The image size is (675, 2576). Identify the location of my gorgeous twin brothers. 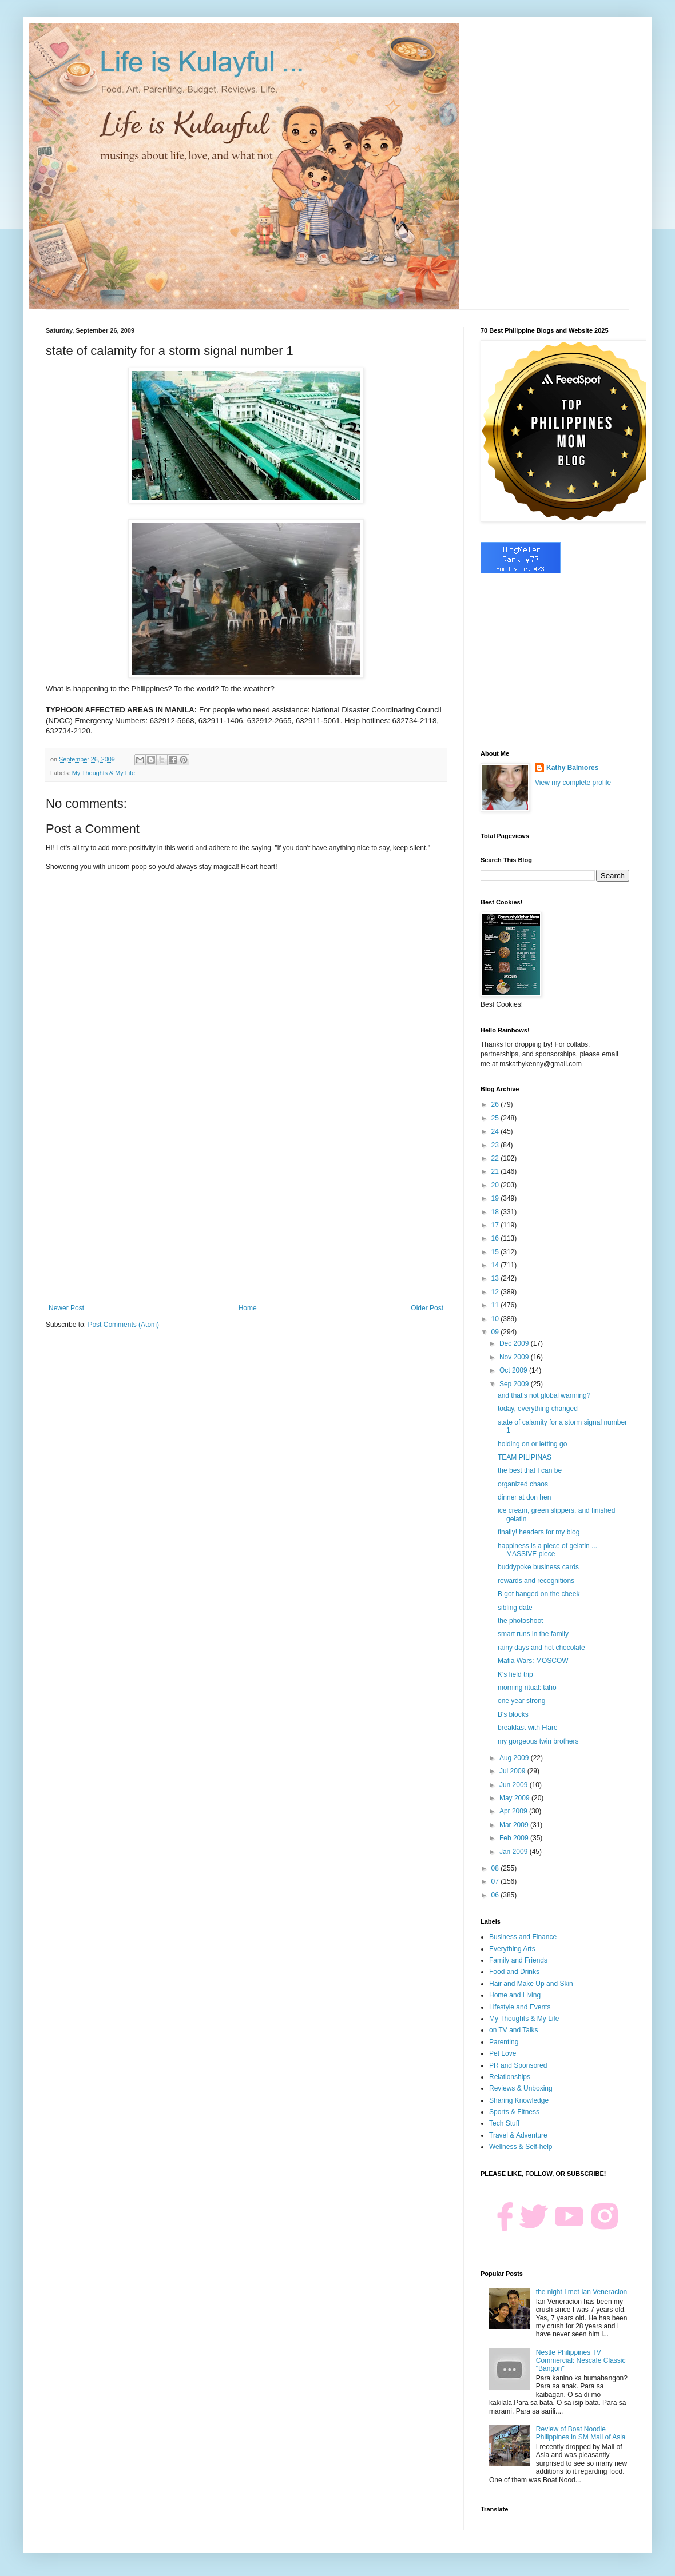
(538, 1741).